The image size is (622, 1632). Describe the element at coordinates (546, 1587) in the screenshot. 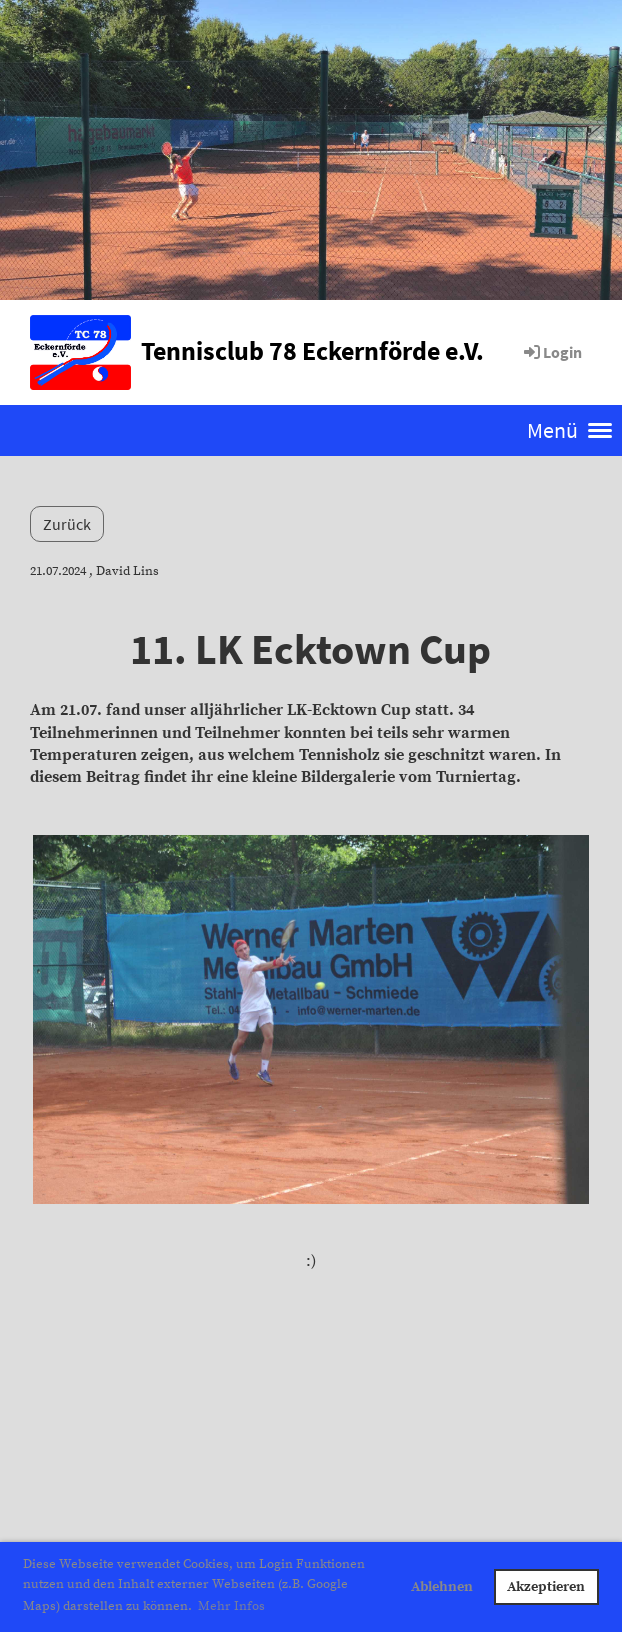

I see `Akzeptieren [button]` at that location.